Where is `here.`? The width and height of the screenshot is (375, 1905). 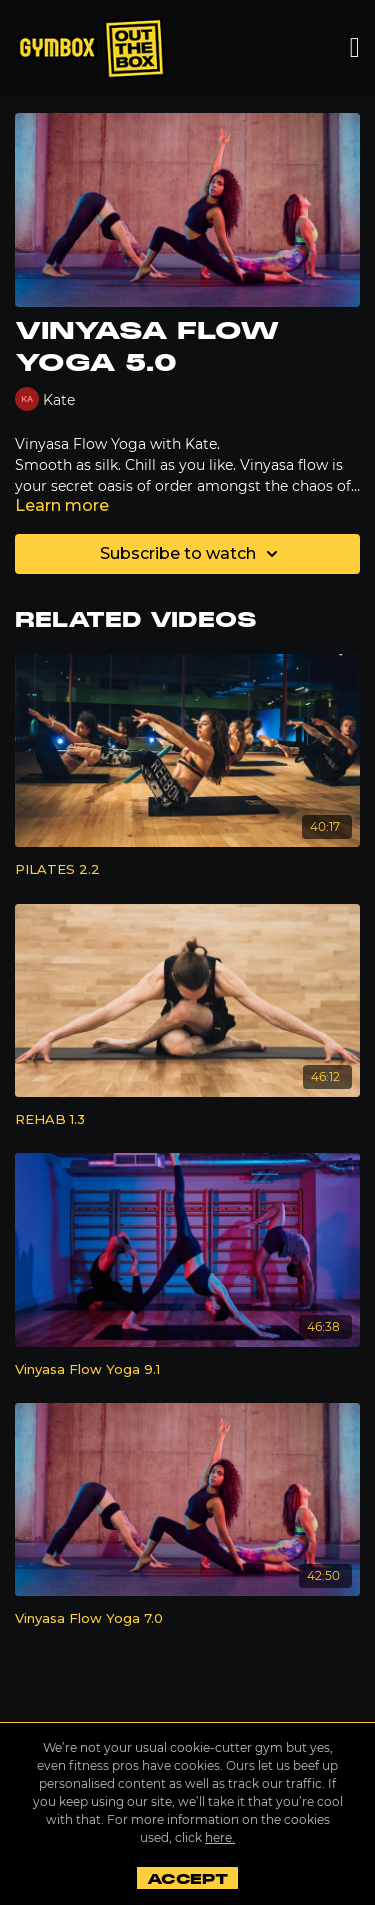 here. is located at coordinates (220, 1837).